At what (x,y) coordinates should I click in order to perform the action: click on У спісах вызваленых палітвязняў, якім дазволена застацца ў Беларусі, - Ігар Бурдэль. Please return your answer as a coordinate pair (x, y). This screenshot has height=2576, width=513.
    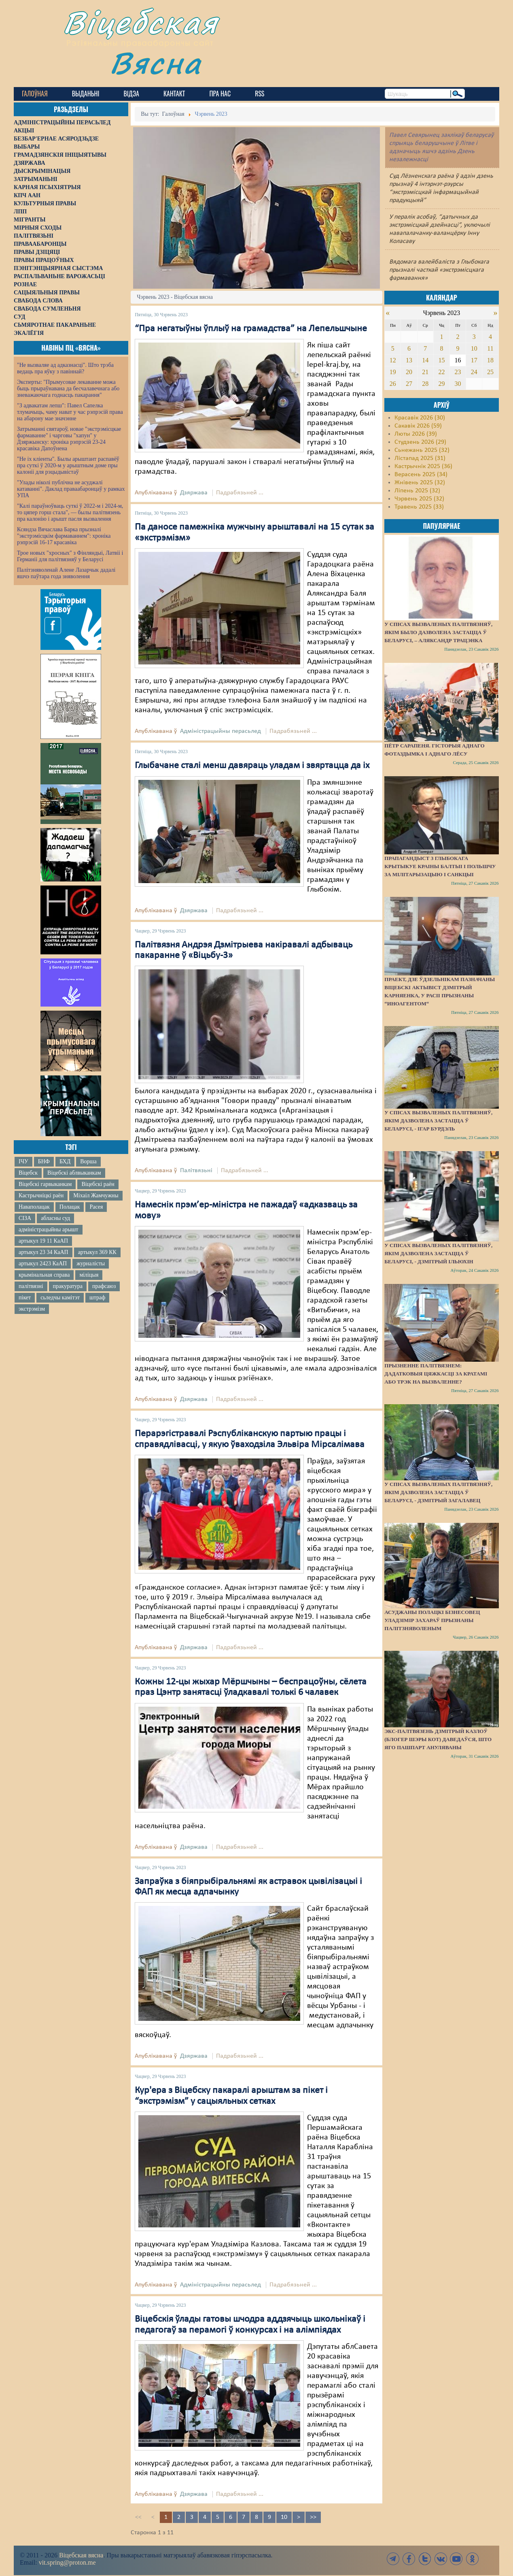
    Looking at the image, I should click on (438, 1120).